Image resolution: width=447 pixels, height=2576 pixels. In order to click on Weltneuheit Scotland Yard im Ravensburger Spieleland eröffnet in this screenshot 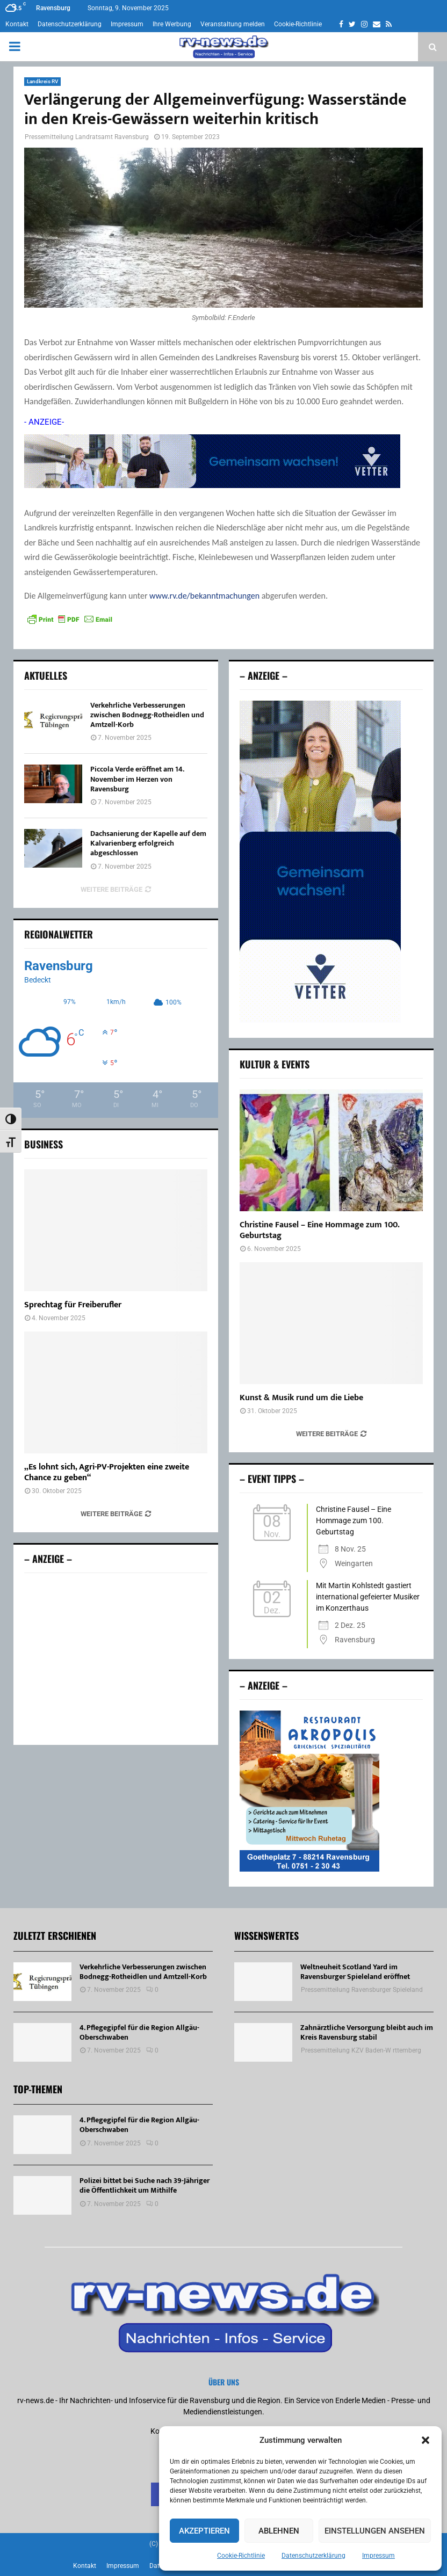, I will do `click(355, 1972)`.